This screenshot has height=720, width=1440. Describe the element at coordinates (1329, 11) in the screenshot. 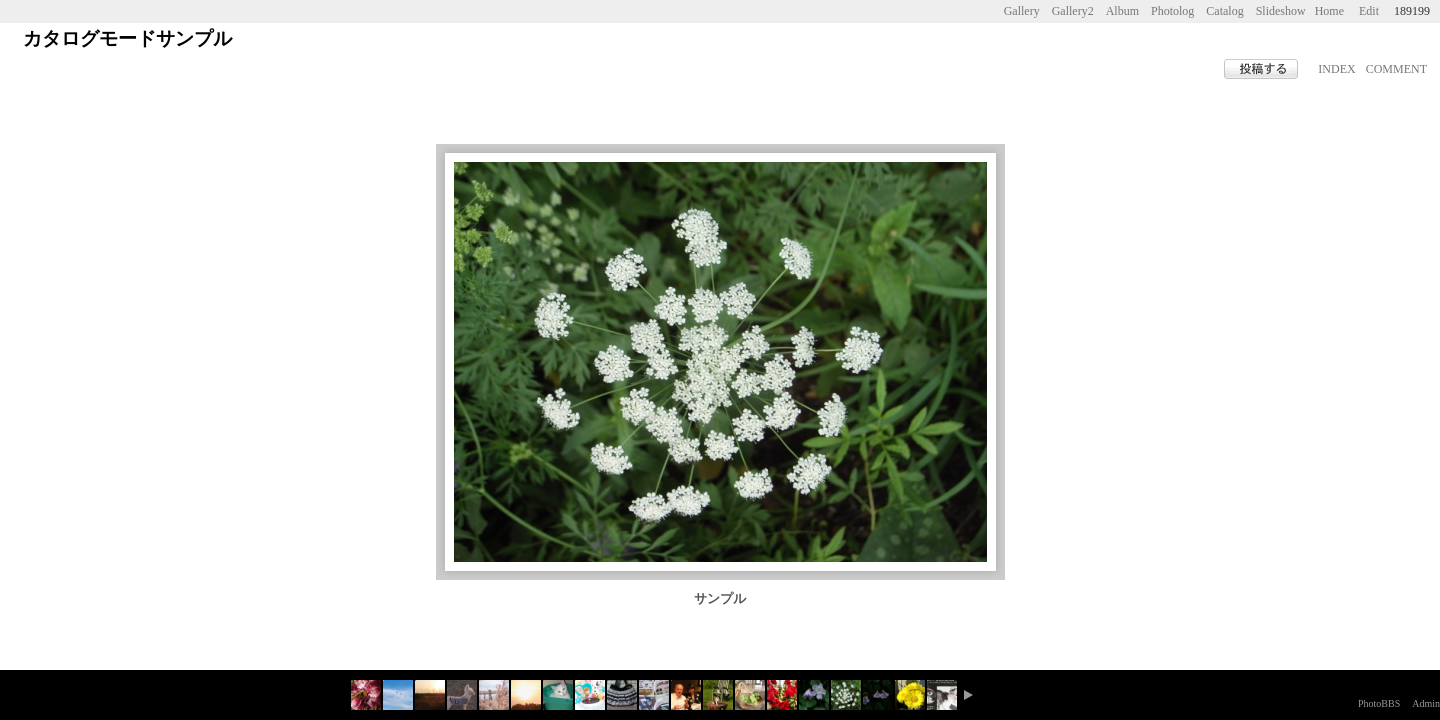

I see `Home` at that location.